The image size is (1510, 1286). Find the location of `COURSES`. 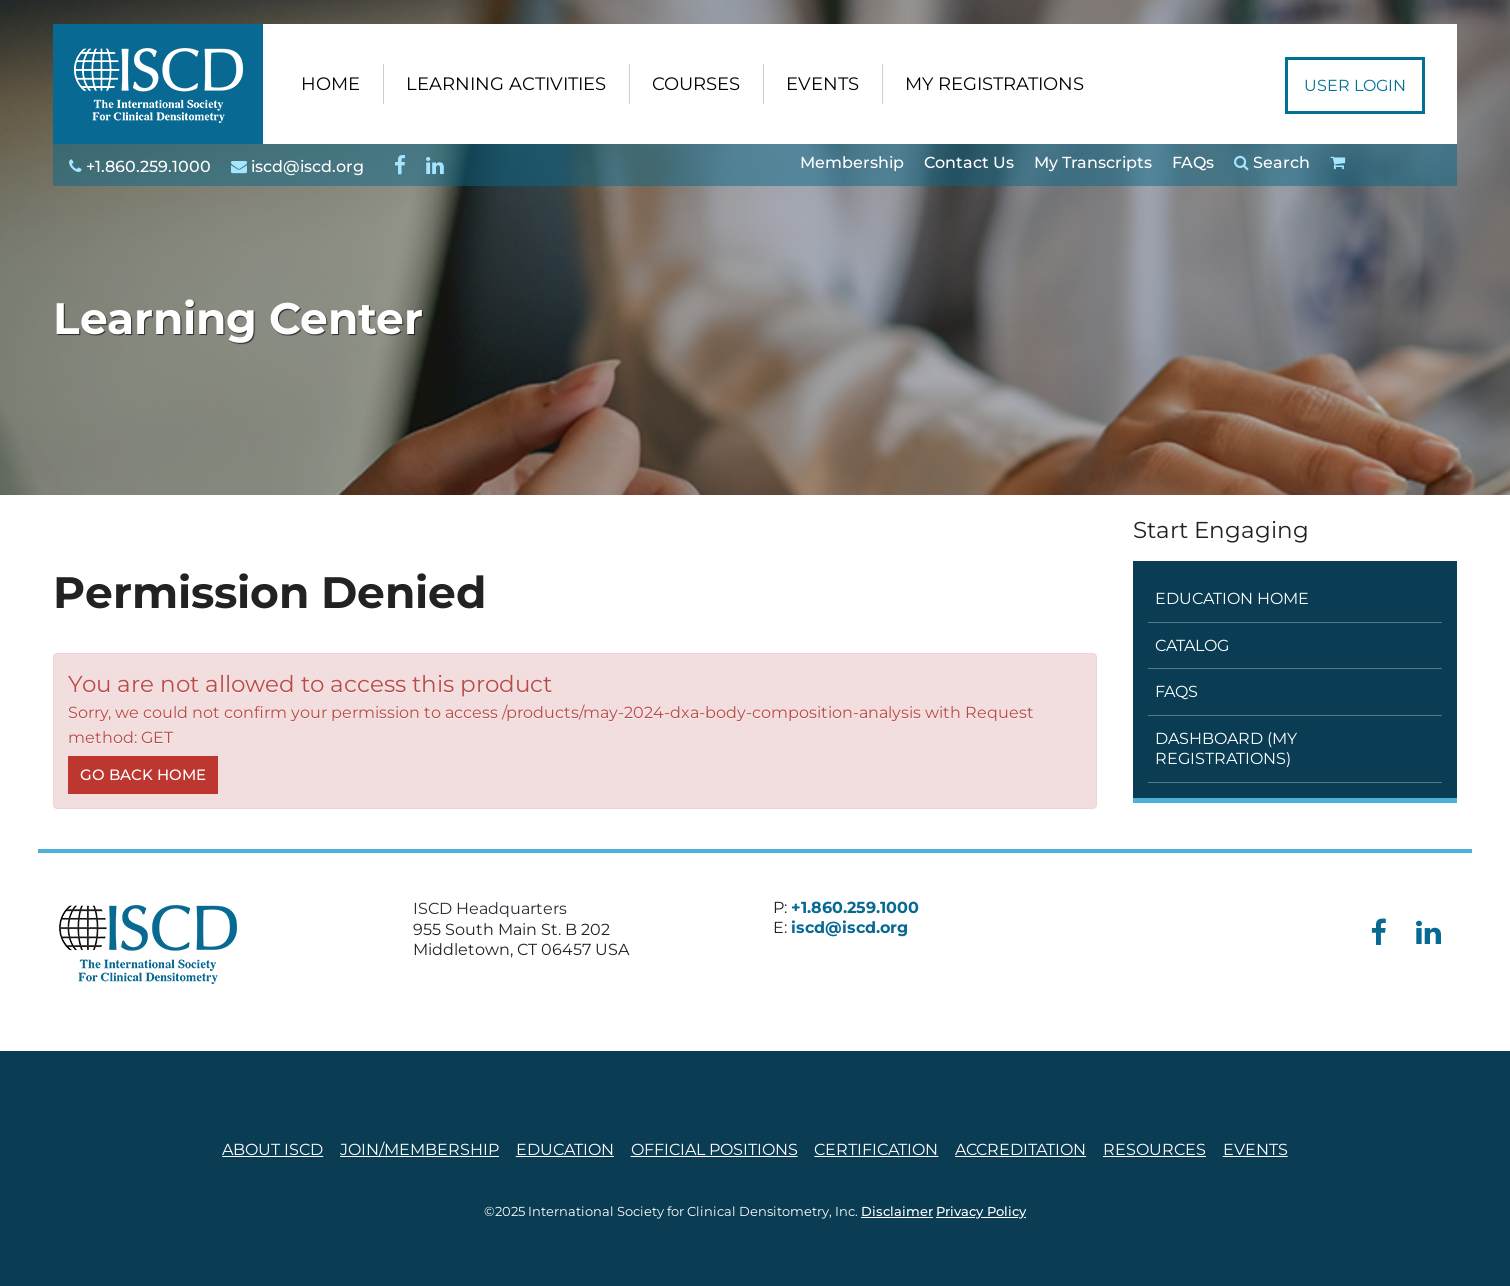

COURSES is located at coordinates (696, 84).